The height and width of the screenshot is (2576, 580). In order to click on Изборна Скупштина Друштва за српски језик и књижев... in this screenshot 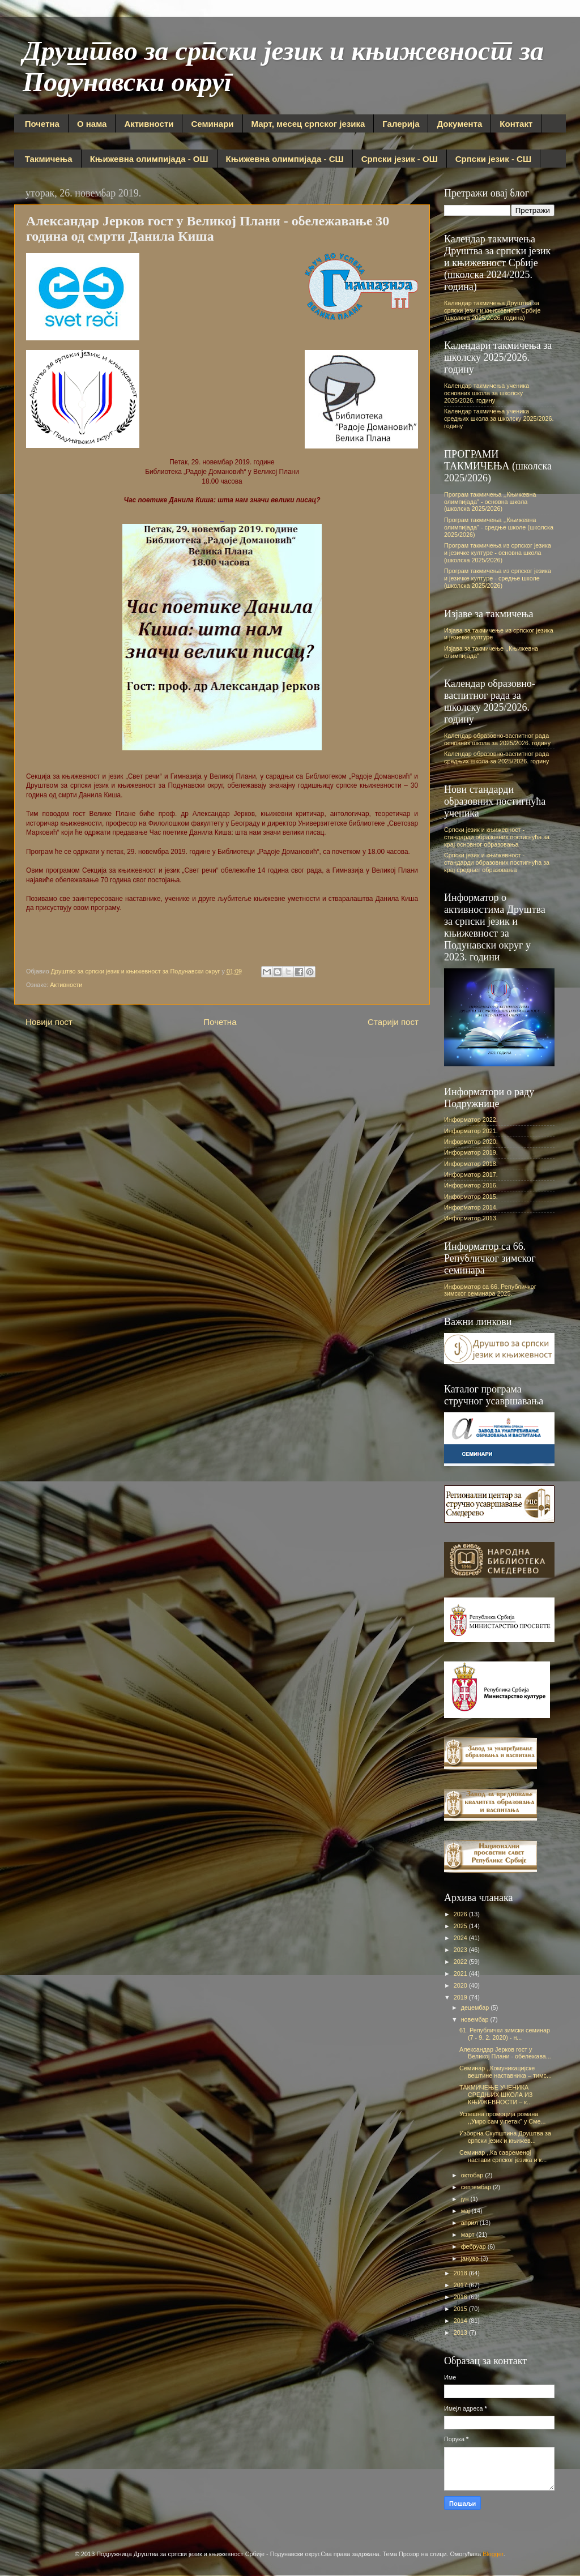, I will do `click(505, 2137)`.